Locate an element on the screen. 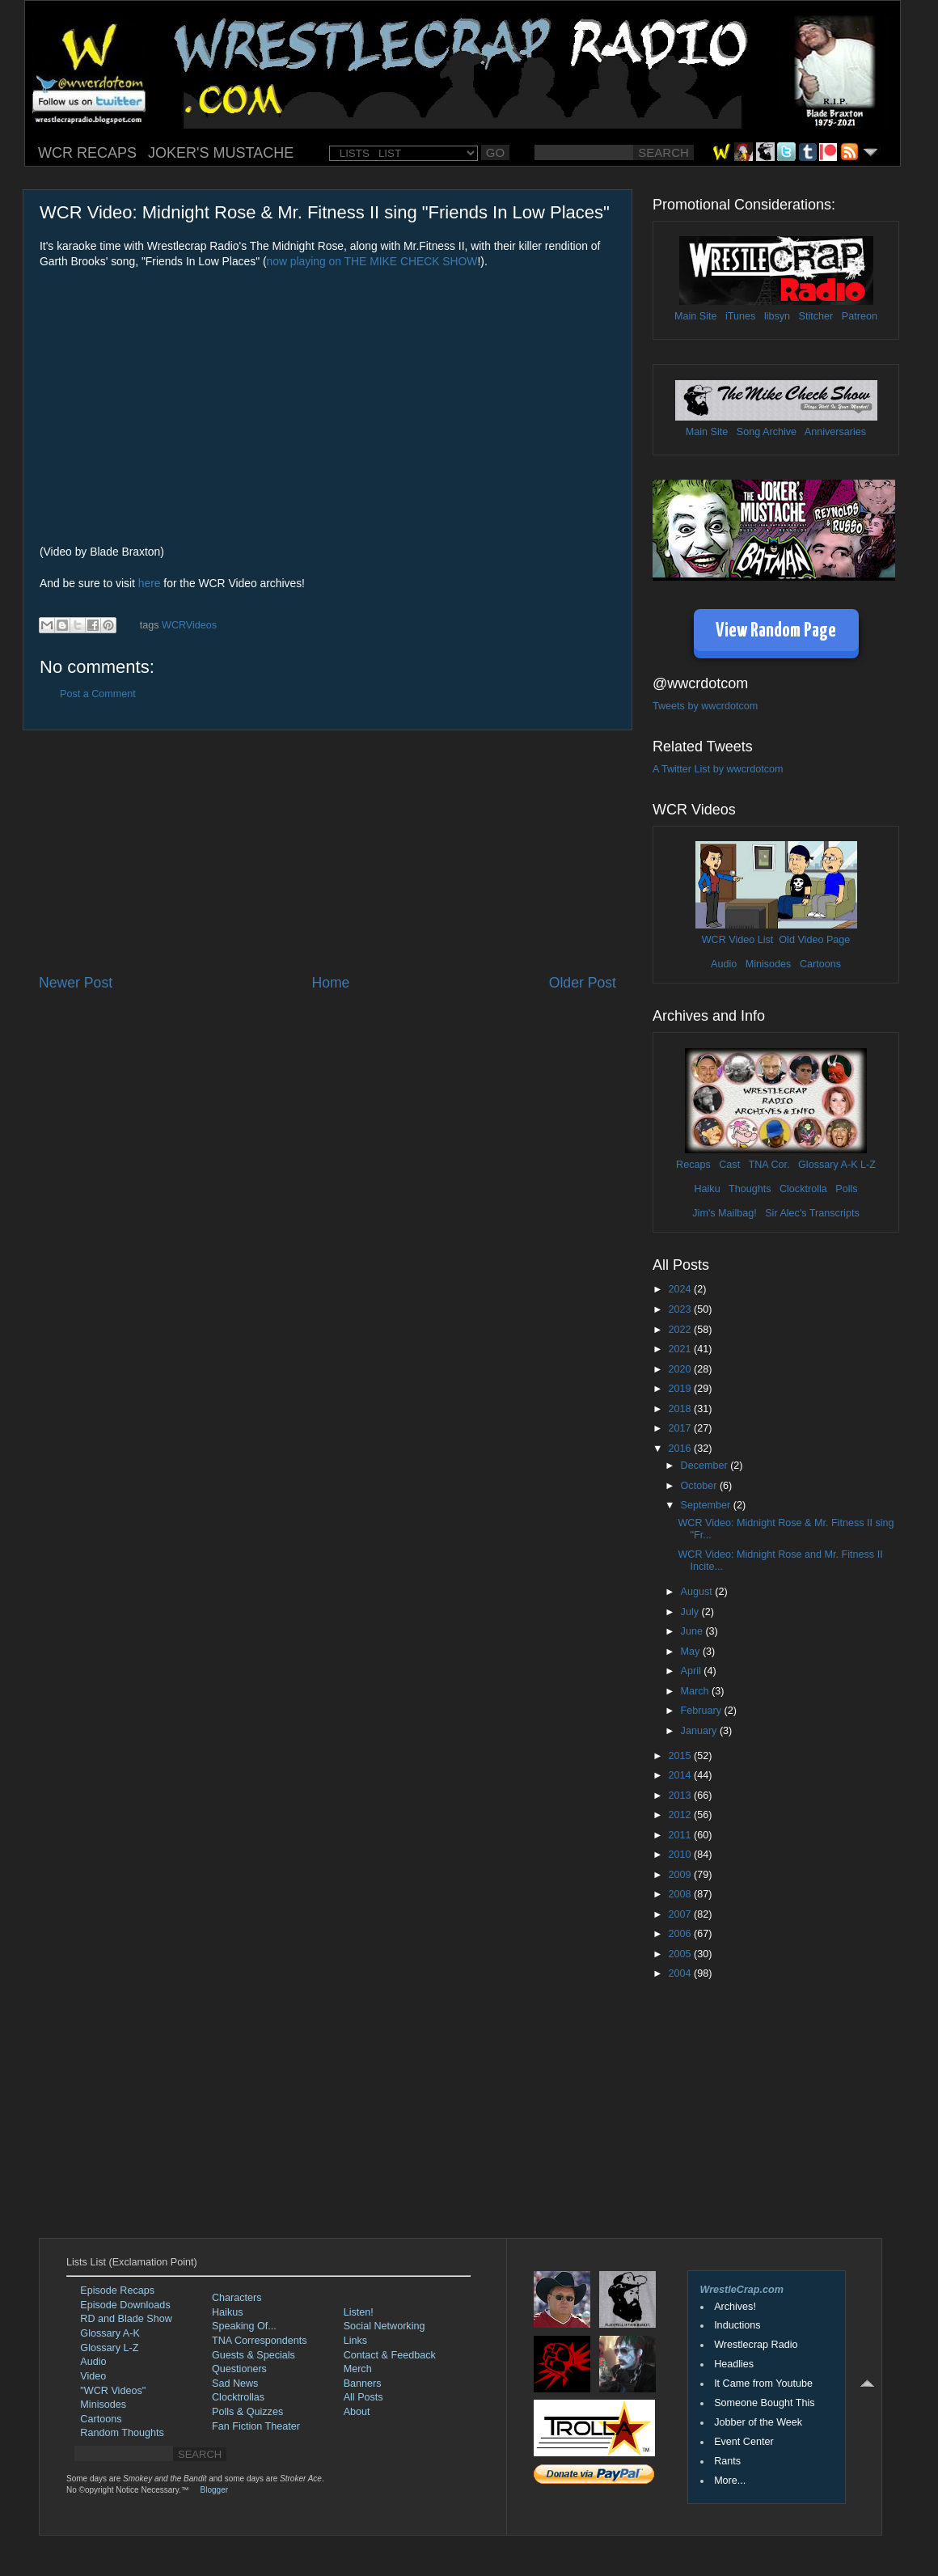  Inductions is located at coordinates (737, 2325).